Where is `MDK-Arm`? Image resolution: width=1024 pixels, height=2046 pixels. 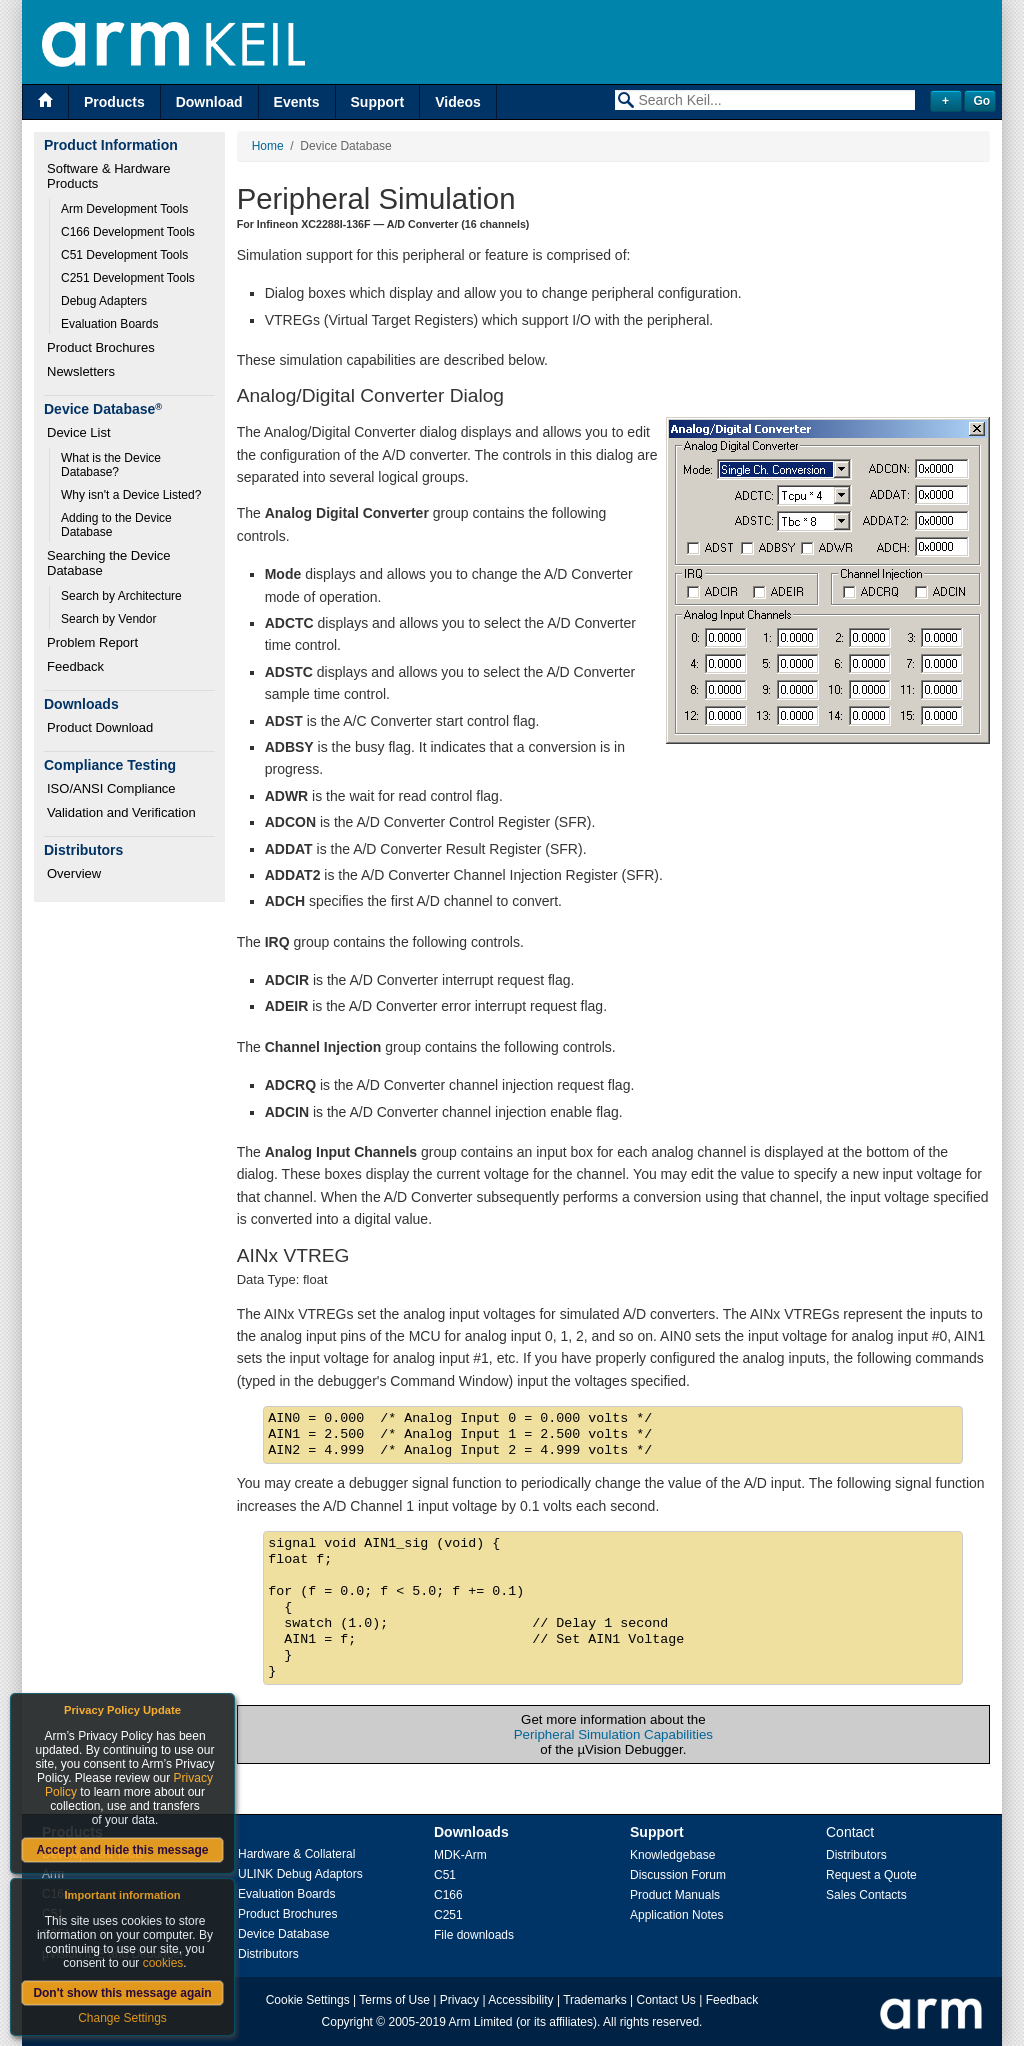 MDK-Arm is located at coordinates (460, 1855).